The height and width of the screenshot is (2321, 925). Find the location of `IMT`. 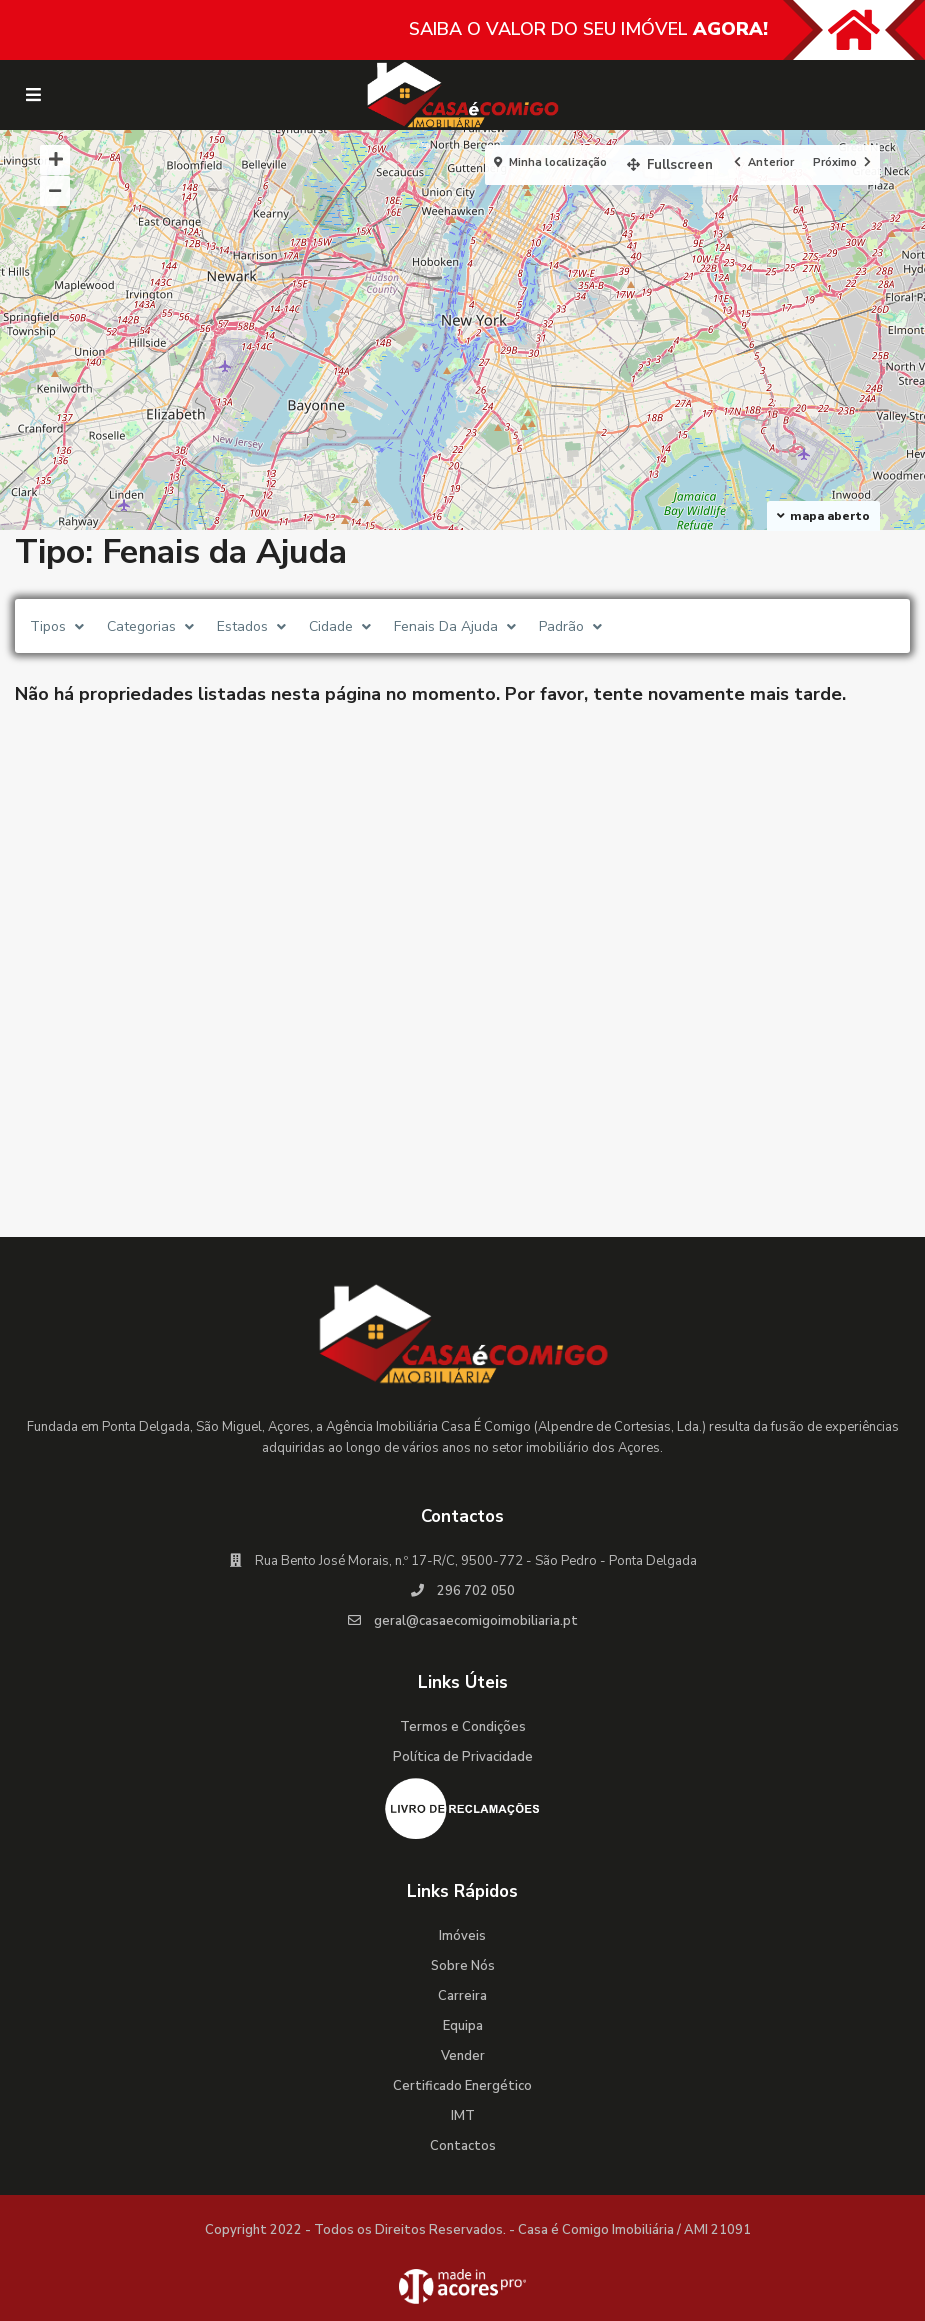

IMT is located at coordinates (463, 2116).